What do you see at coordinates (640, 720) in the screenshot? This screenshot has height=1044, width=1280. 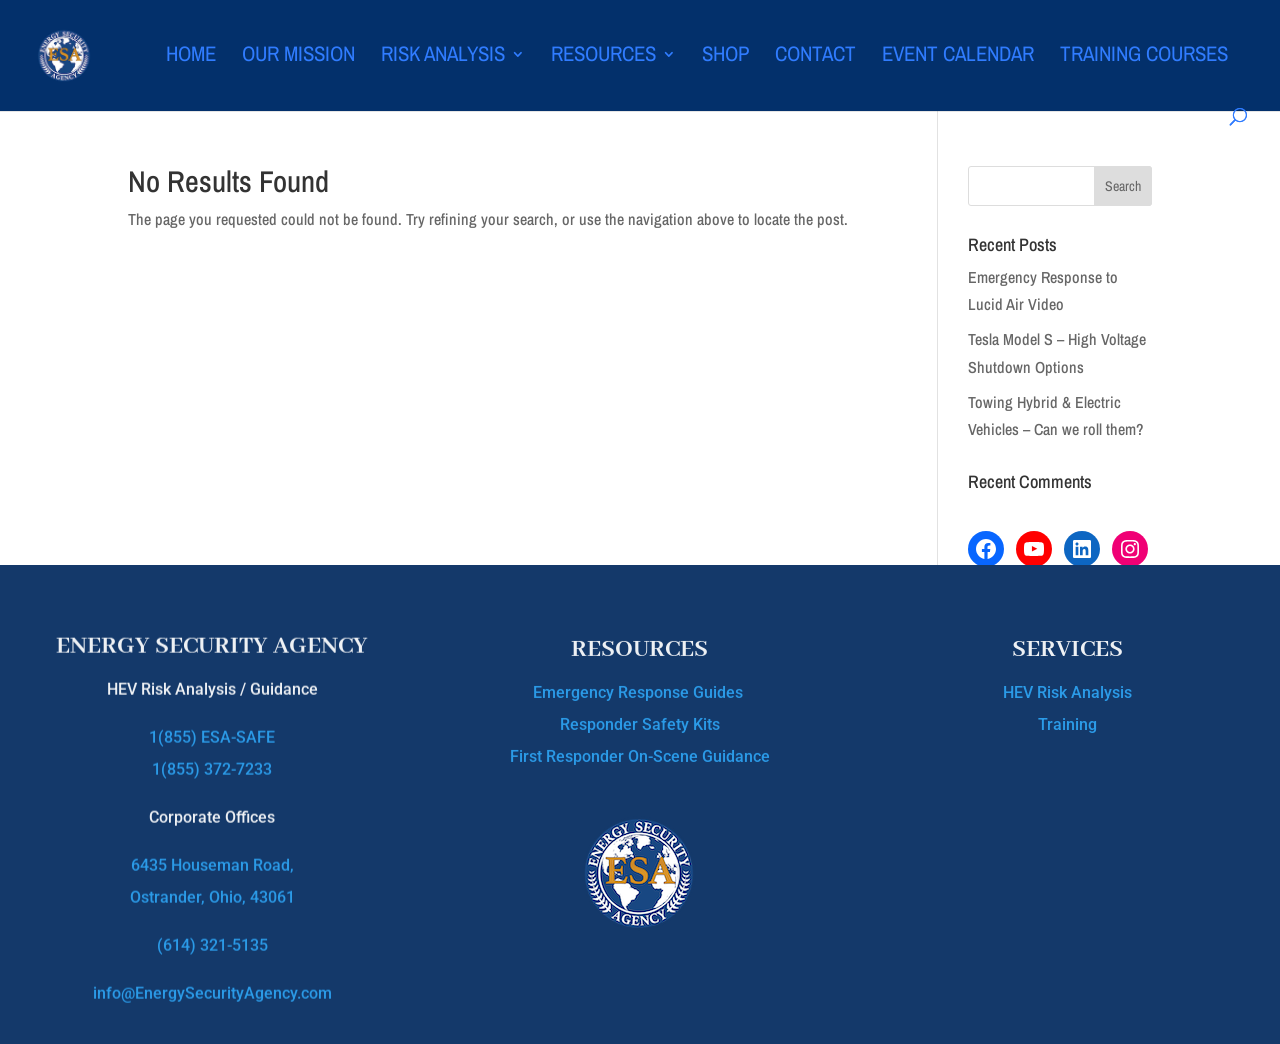 I see `Responder Safety Kits` at bounding box center [640, 720].